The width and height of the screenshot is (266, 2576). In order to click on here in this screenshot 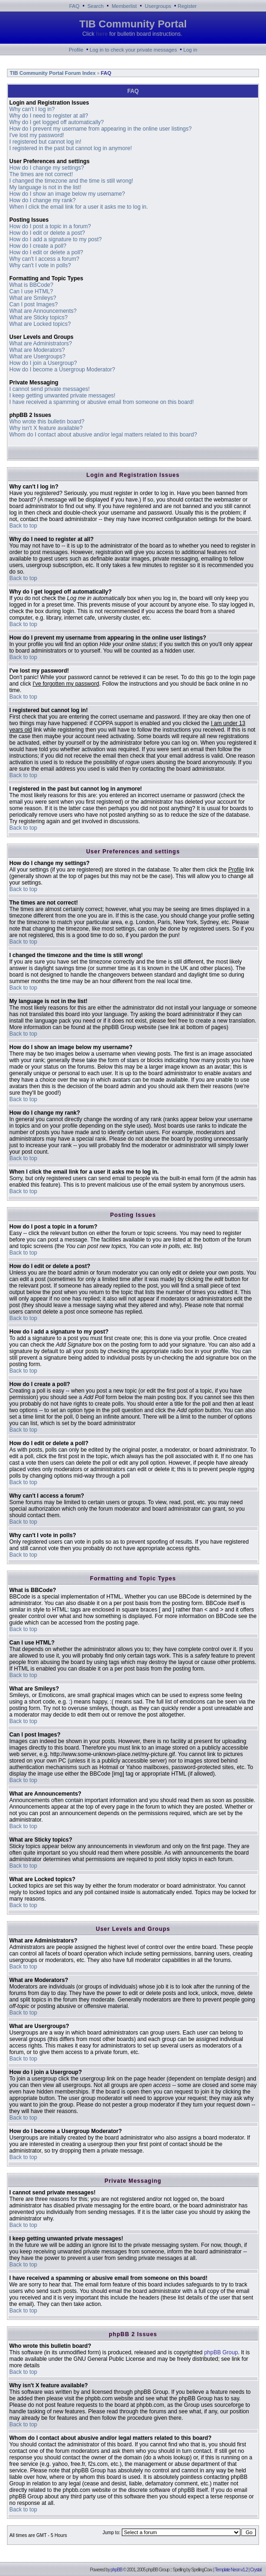, I will do `click(101, 34)`.